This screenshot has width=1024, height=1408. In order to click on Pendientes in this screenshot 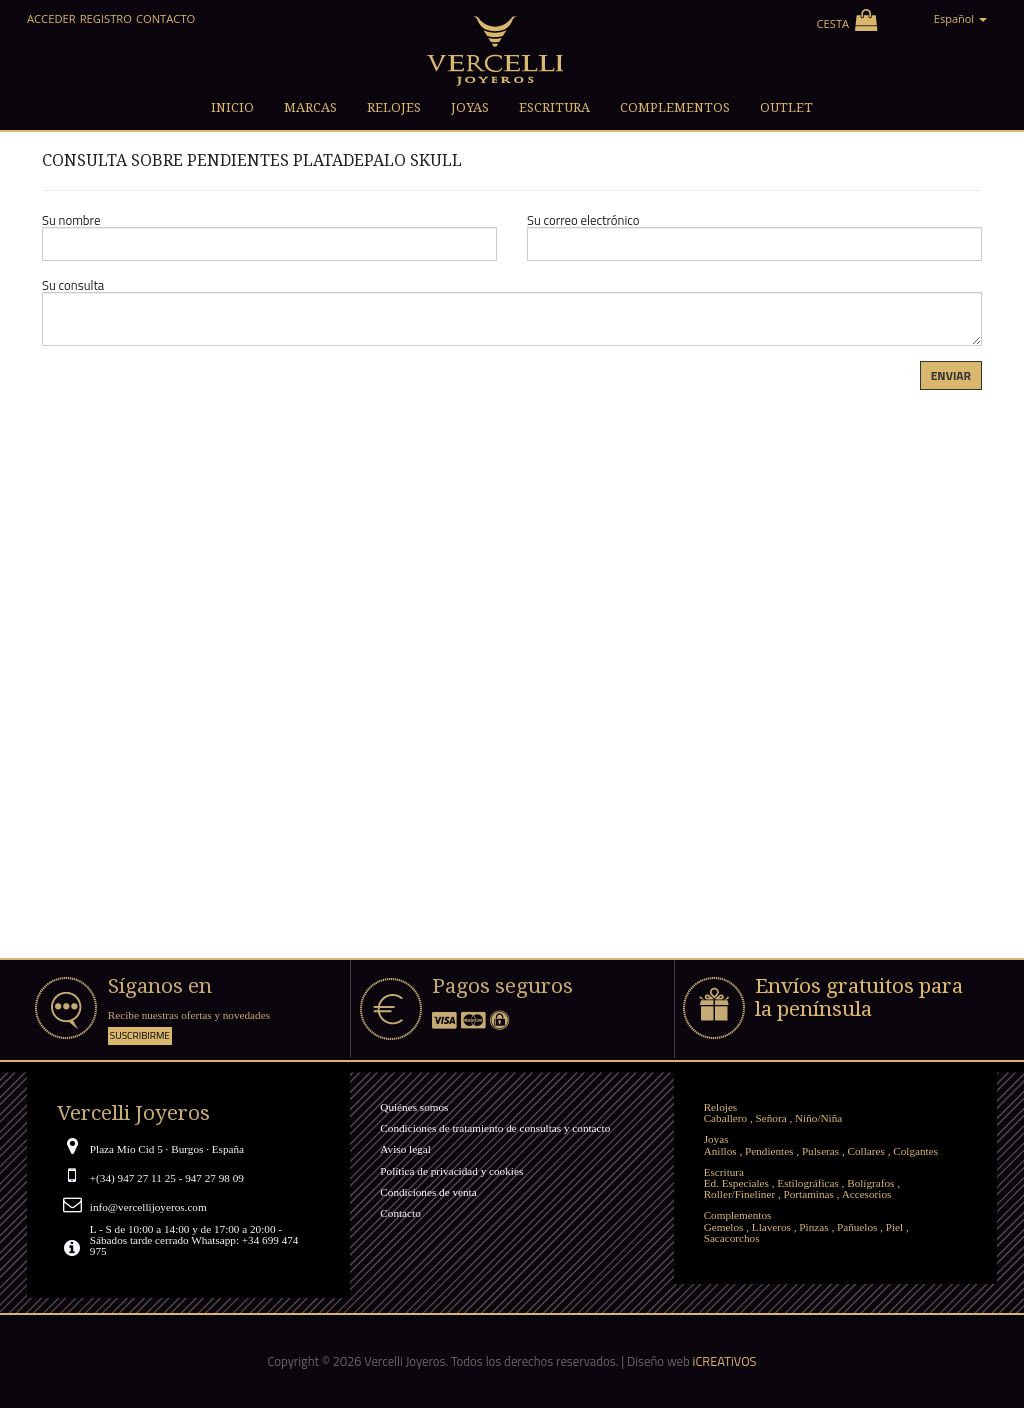, I will do `click(769, 1151)`.